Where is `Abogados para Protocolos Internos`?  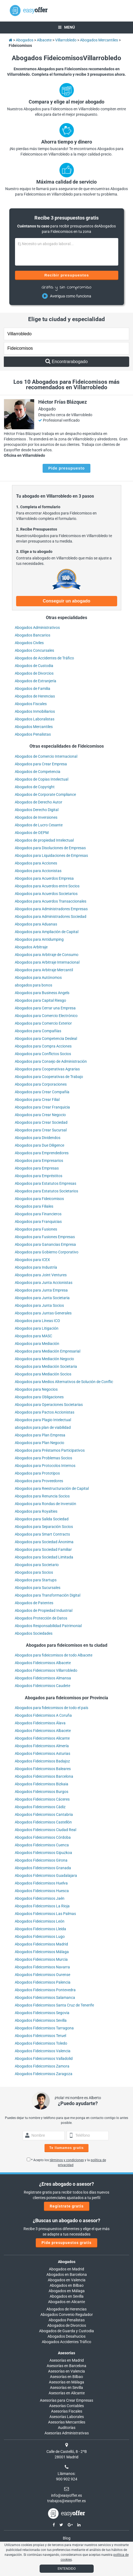 Abogados para Protocolos Internos is located at coordinates (45, 1465).